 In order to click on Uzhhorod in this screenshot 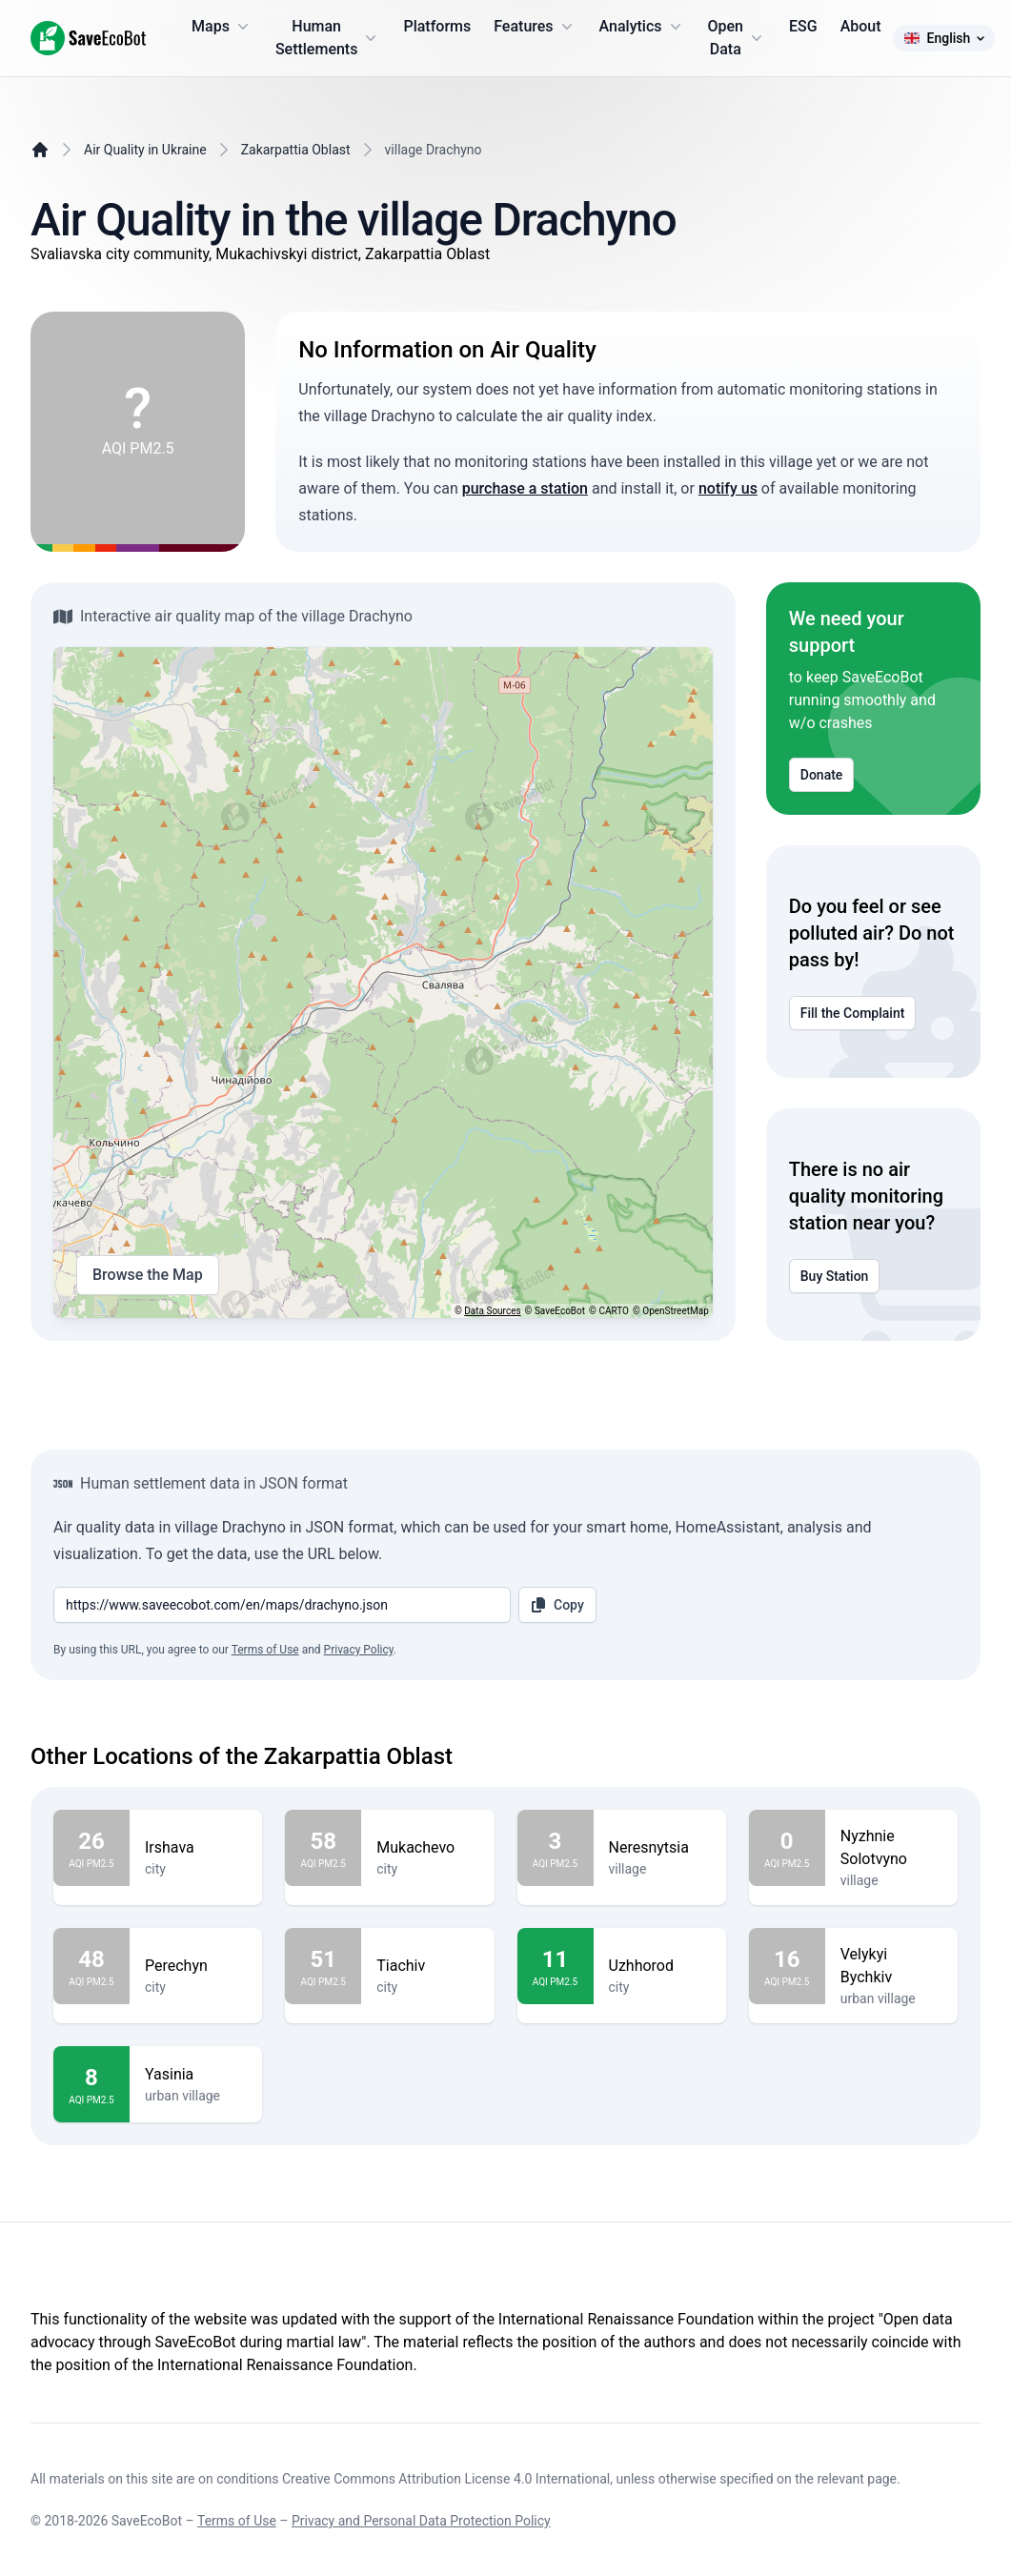, I will do `click(660, 1966)`.